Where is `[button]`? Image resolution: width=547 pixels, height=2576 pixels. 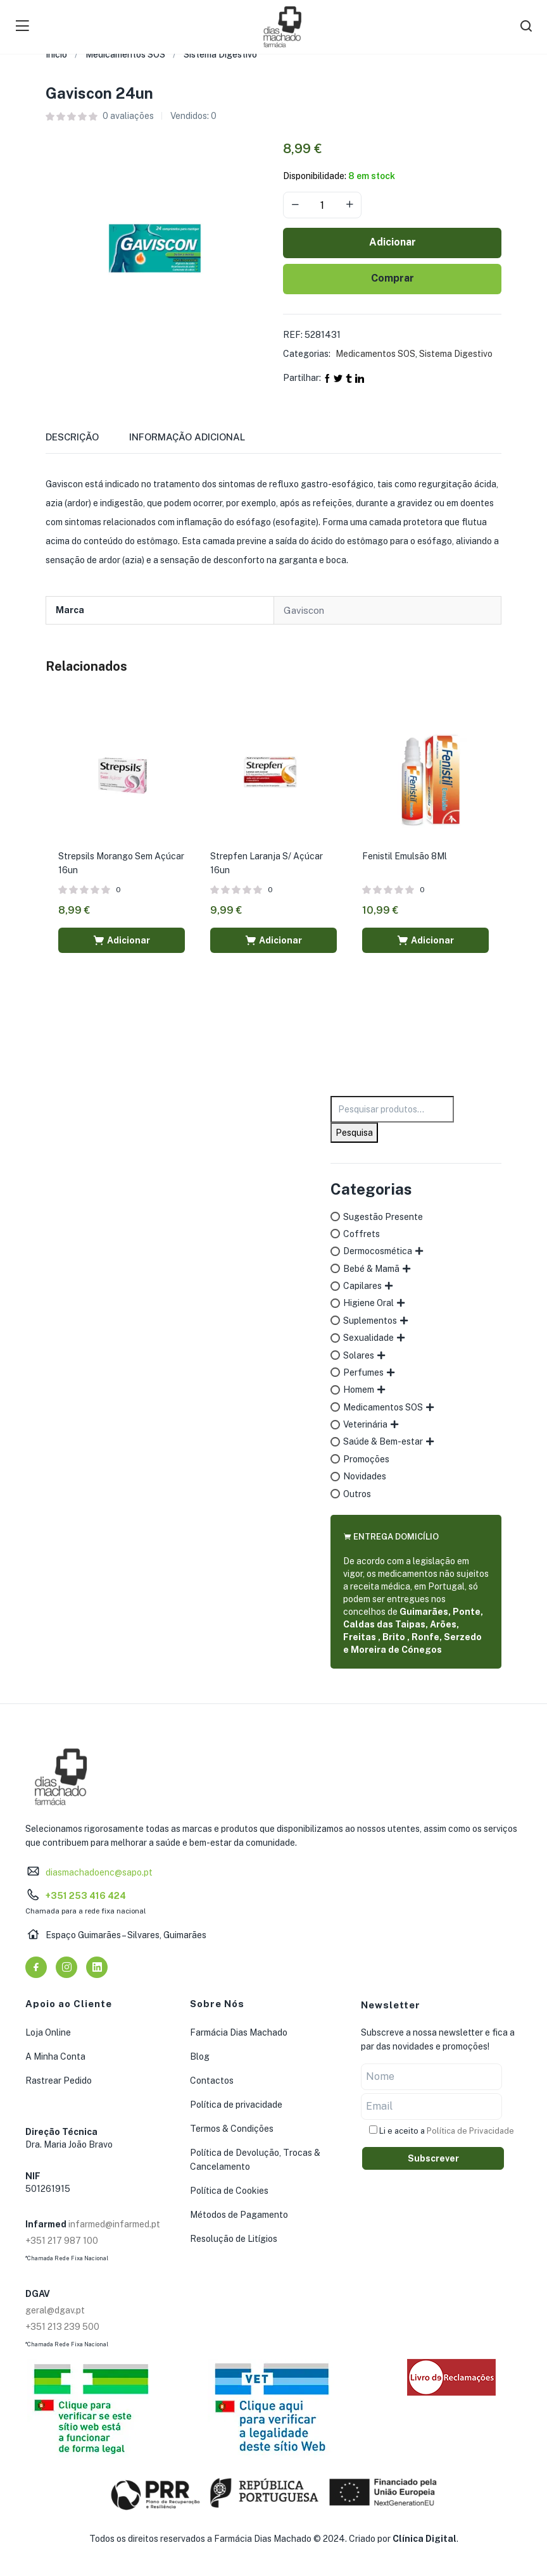 [button] is located at coordinates (121, 940).